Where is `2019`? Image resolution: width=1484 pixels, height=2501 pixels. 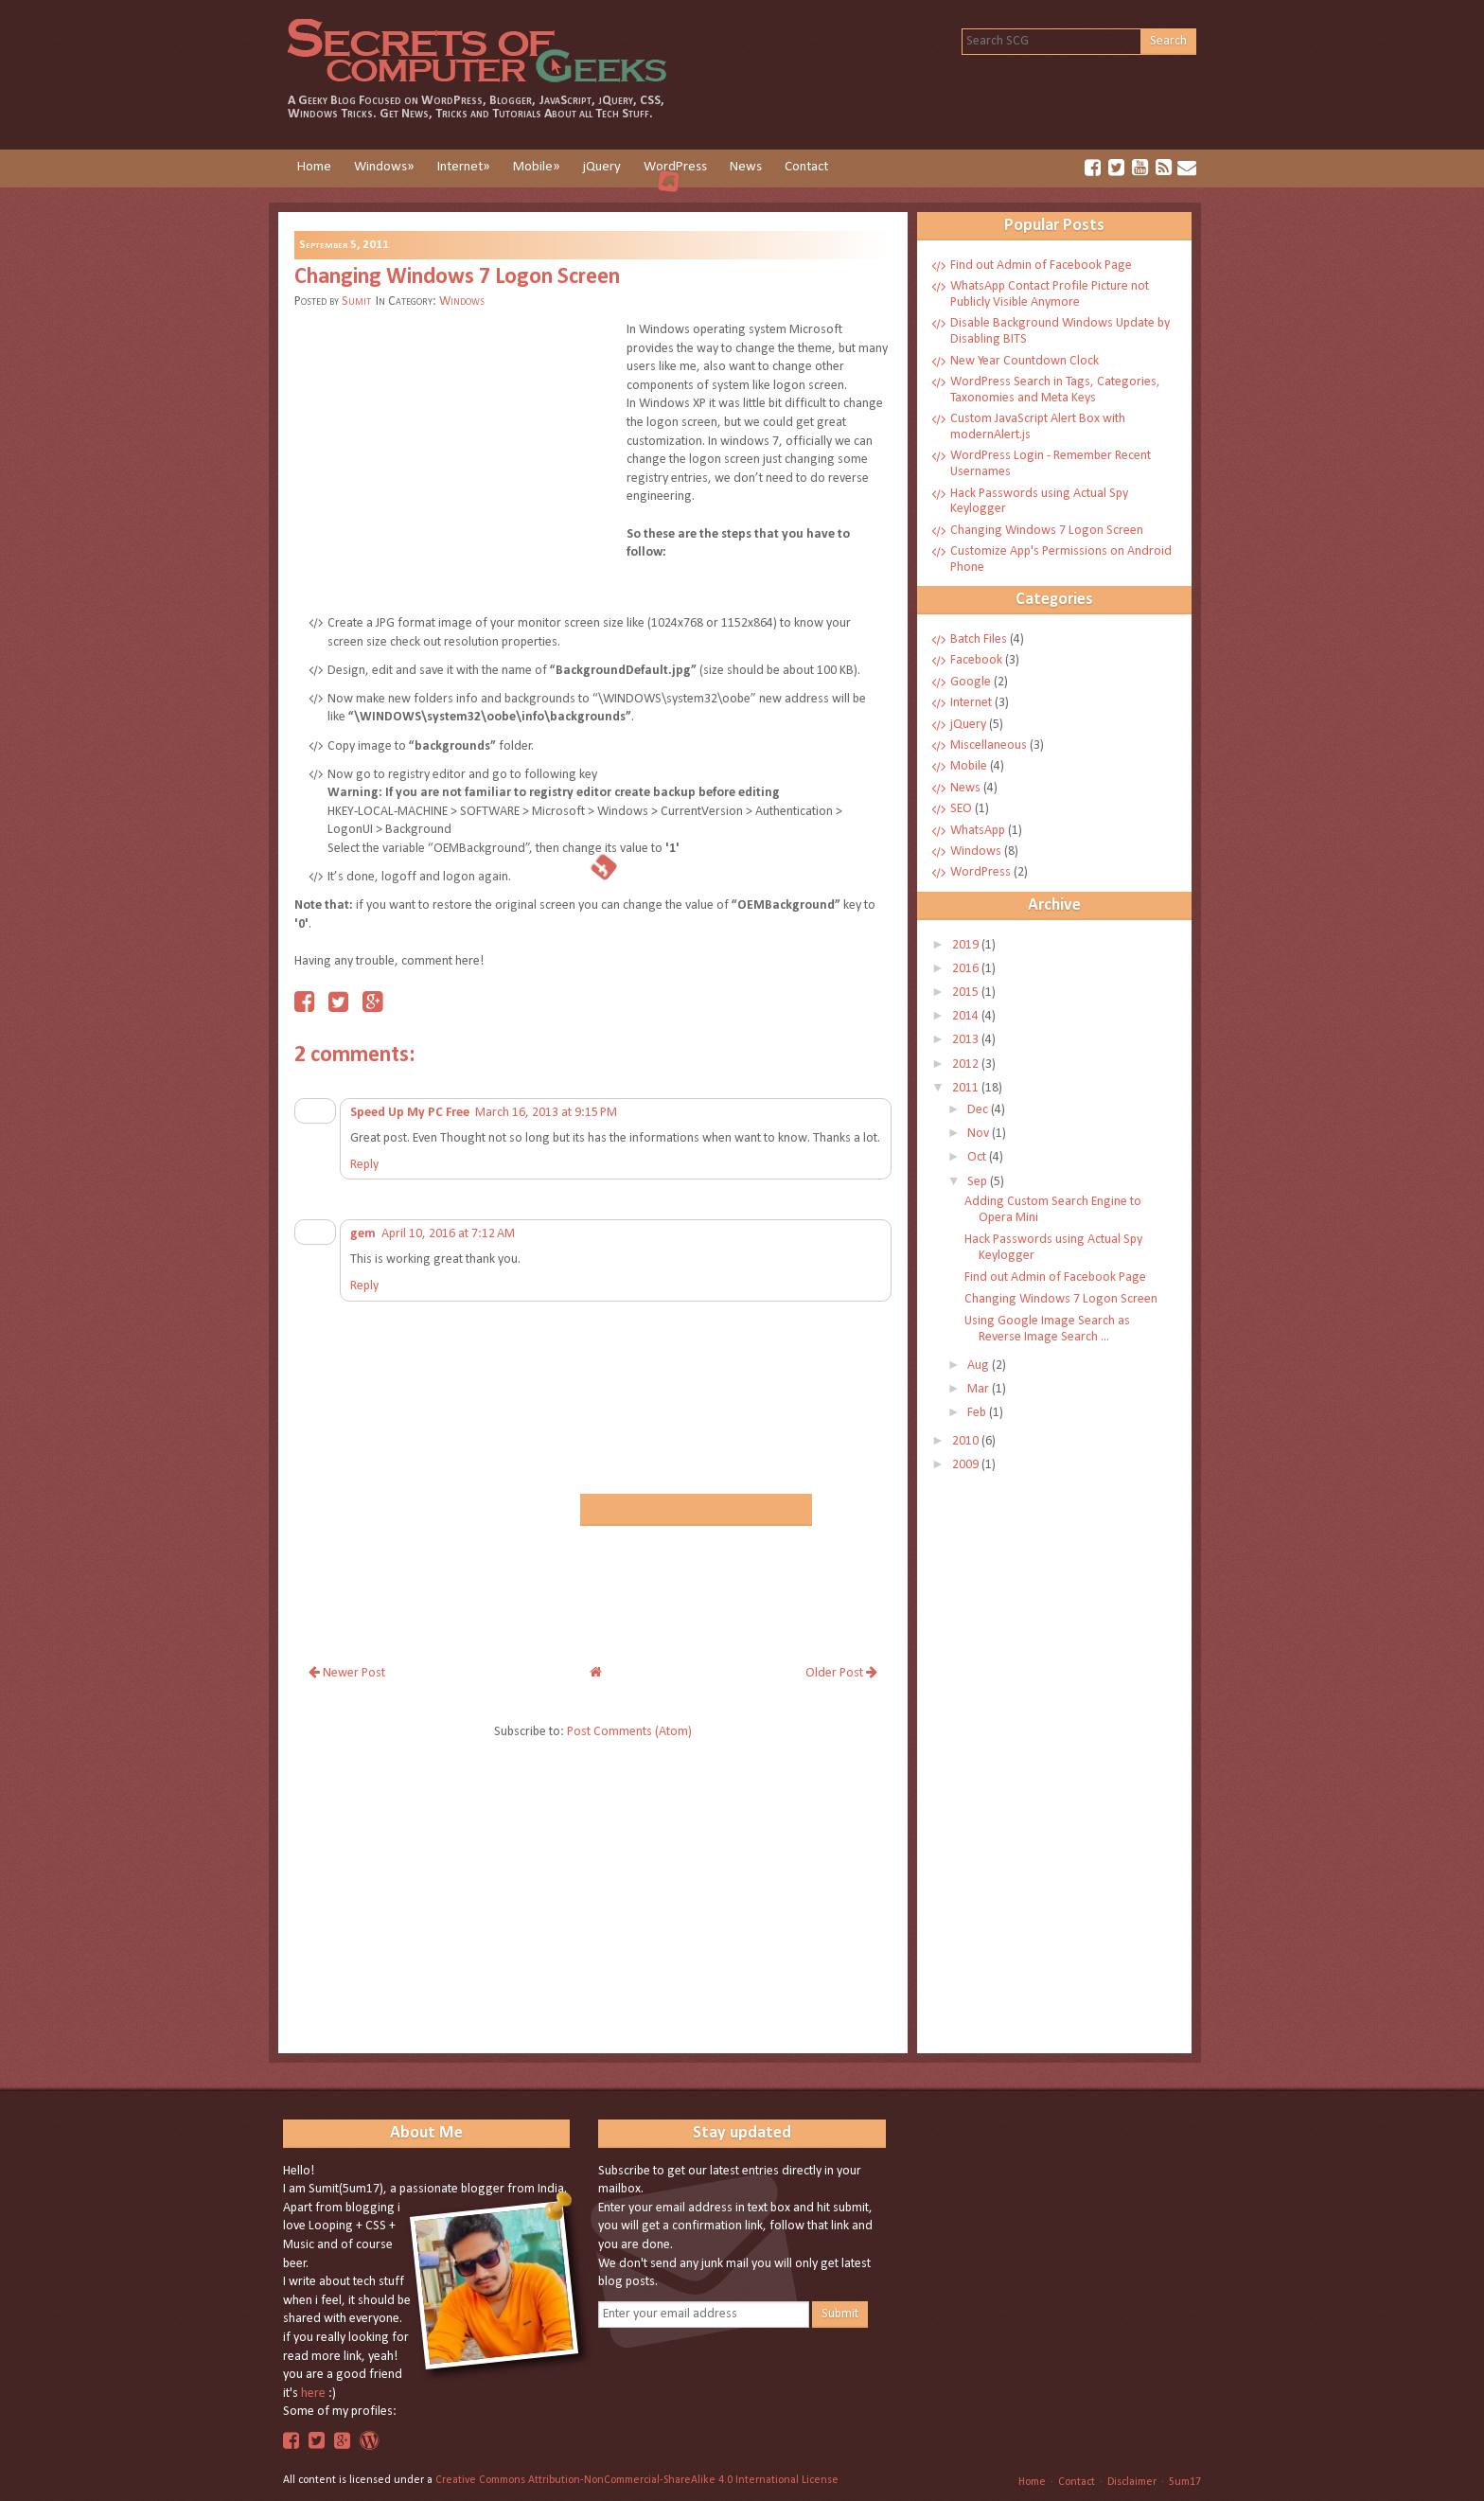
2019 is located at coordinates (966, 945).